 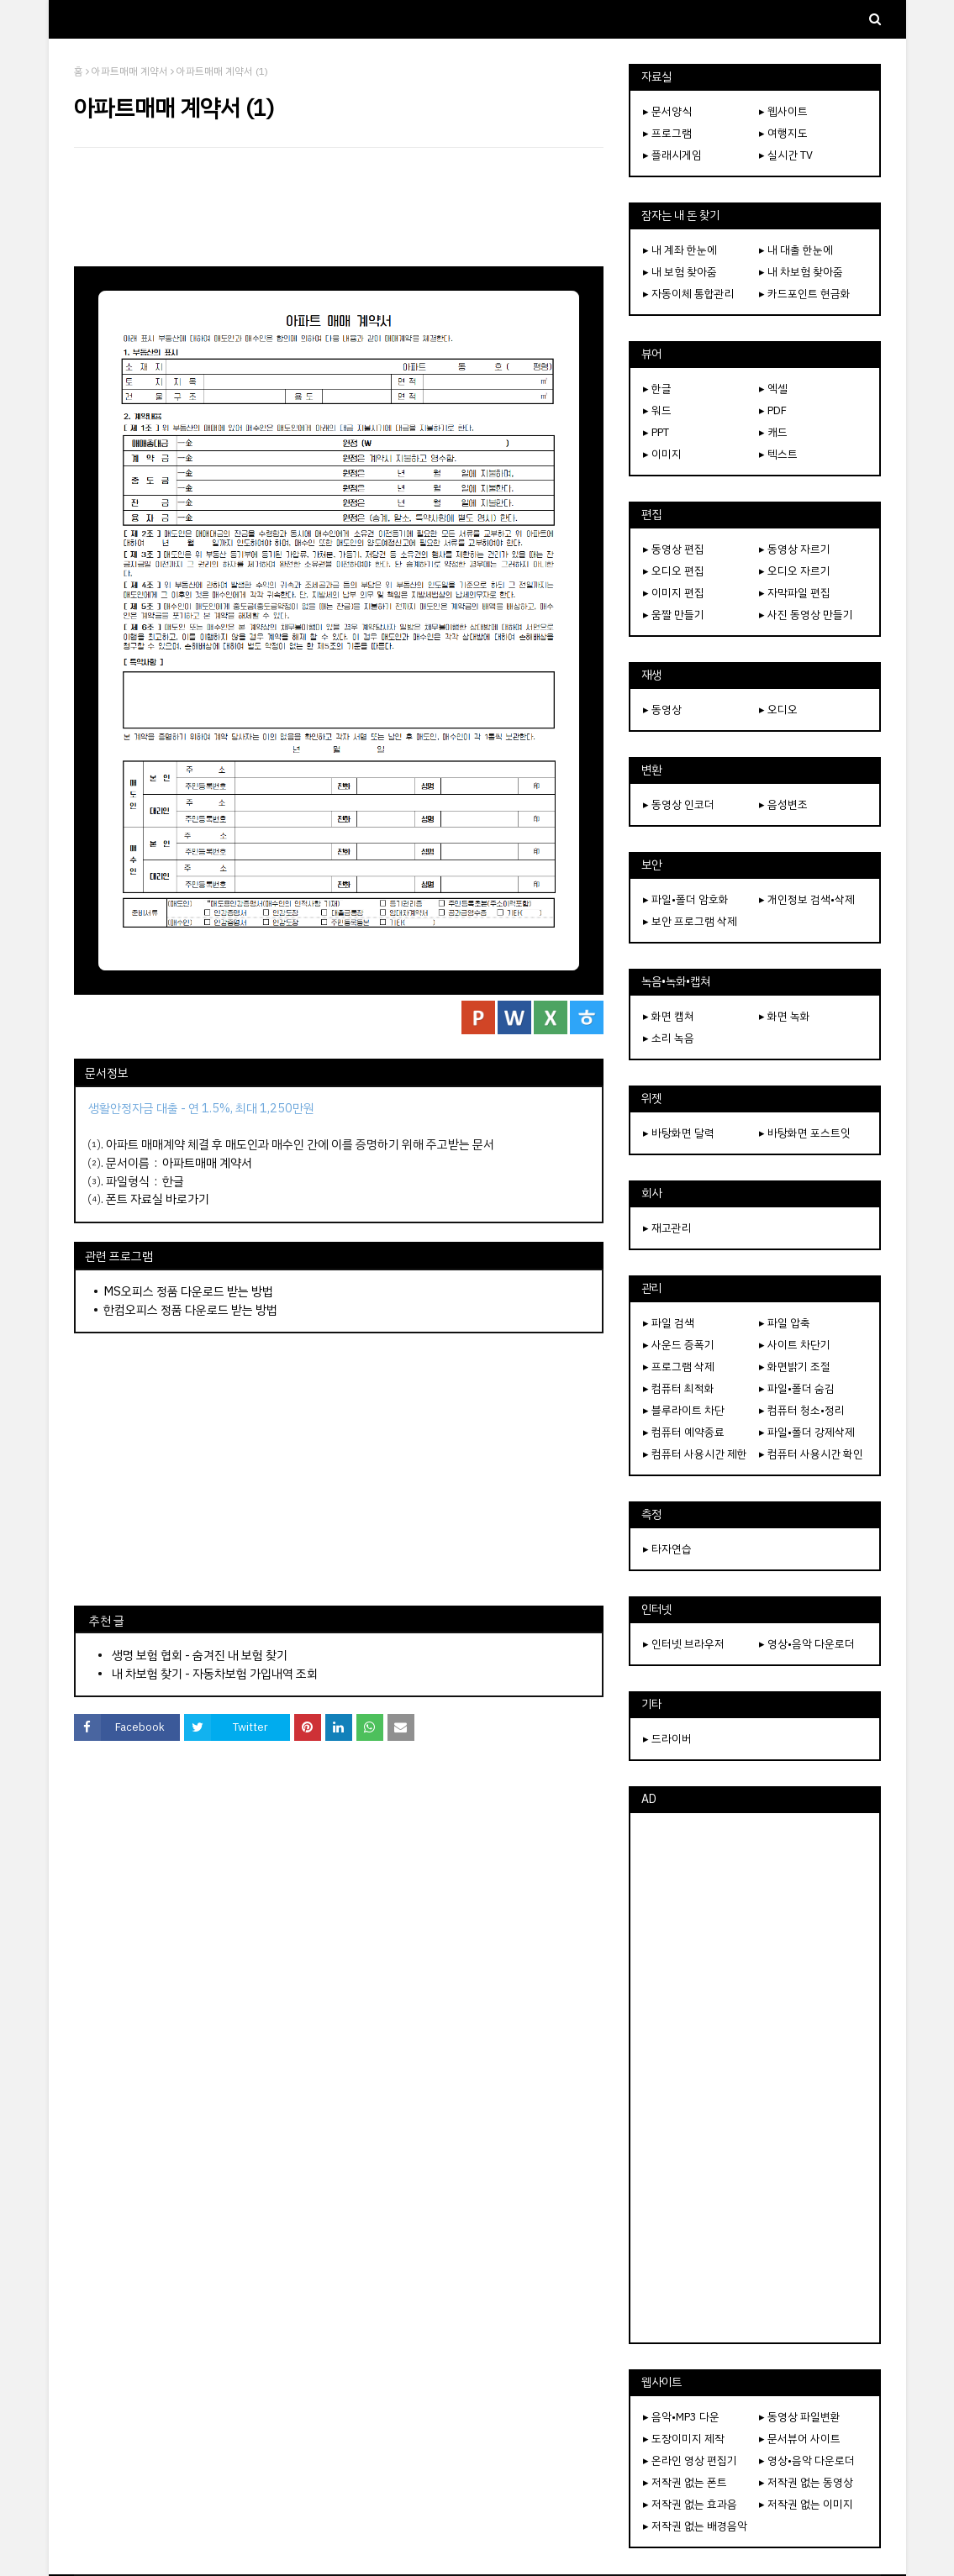 What do you see at coordinates (672, 155) in the screenshot?
I see `▸ 플래시게임` at bounding box center [672, 155].